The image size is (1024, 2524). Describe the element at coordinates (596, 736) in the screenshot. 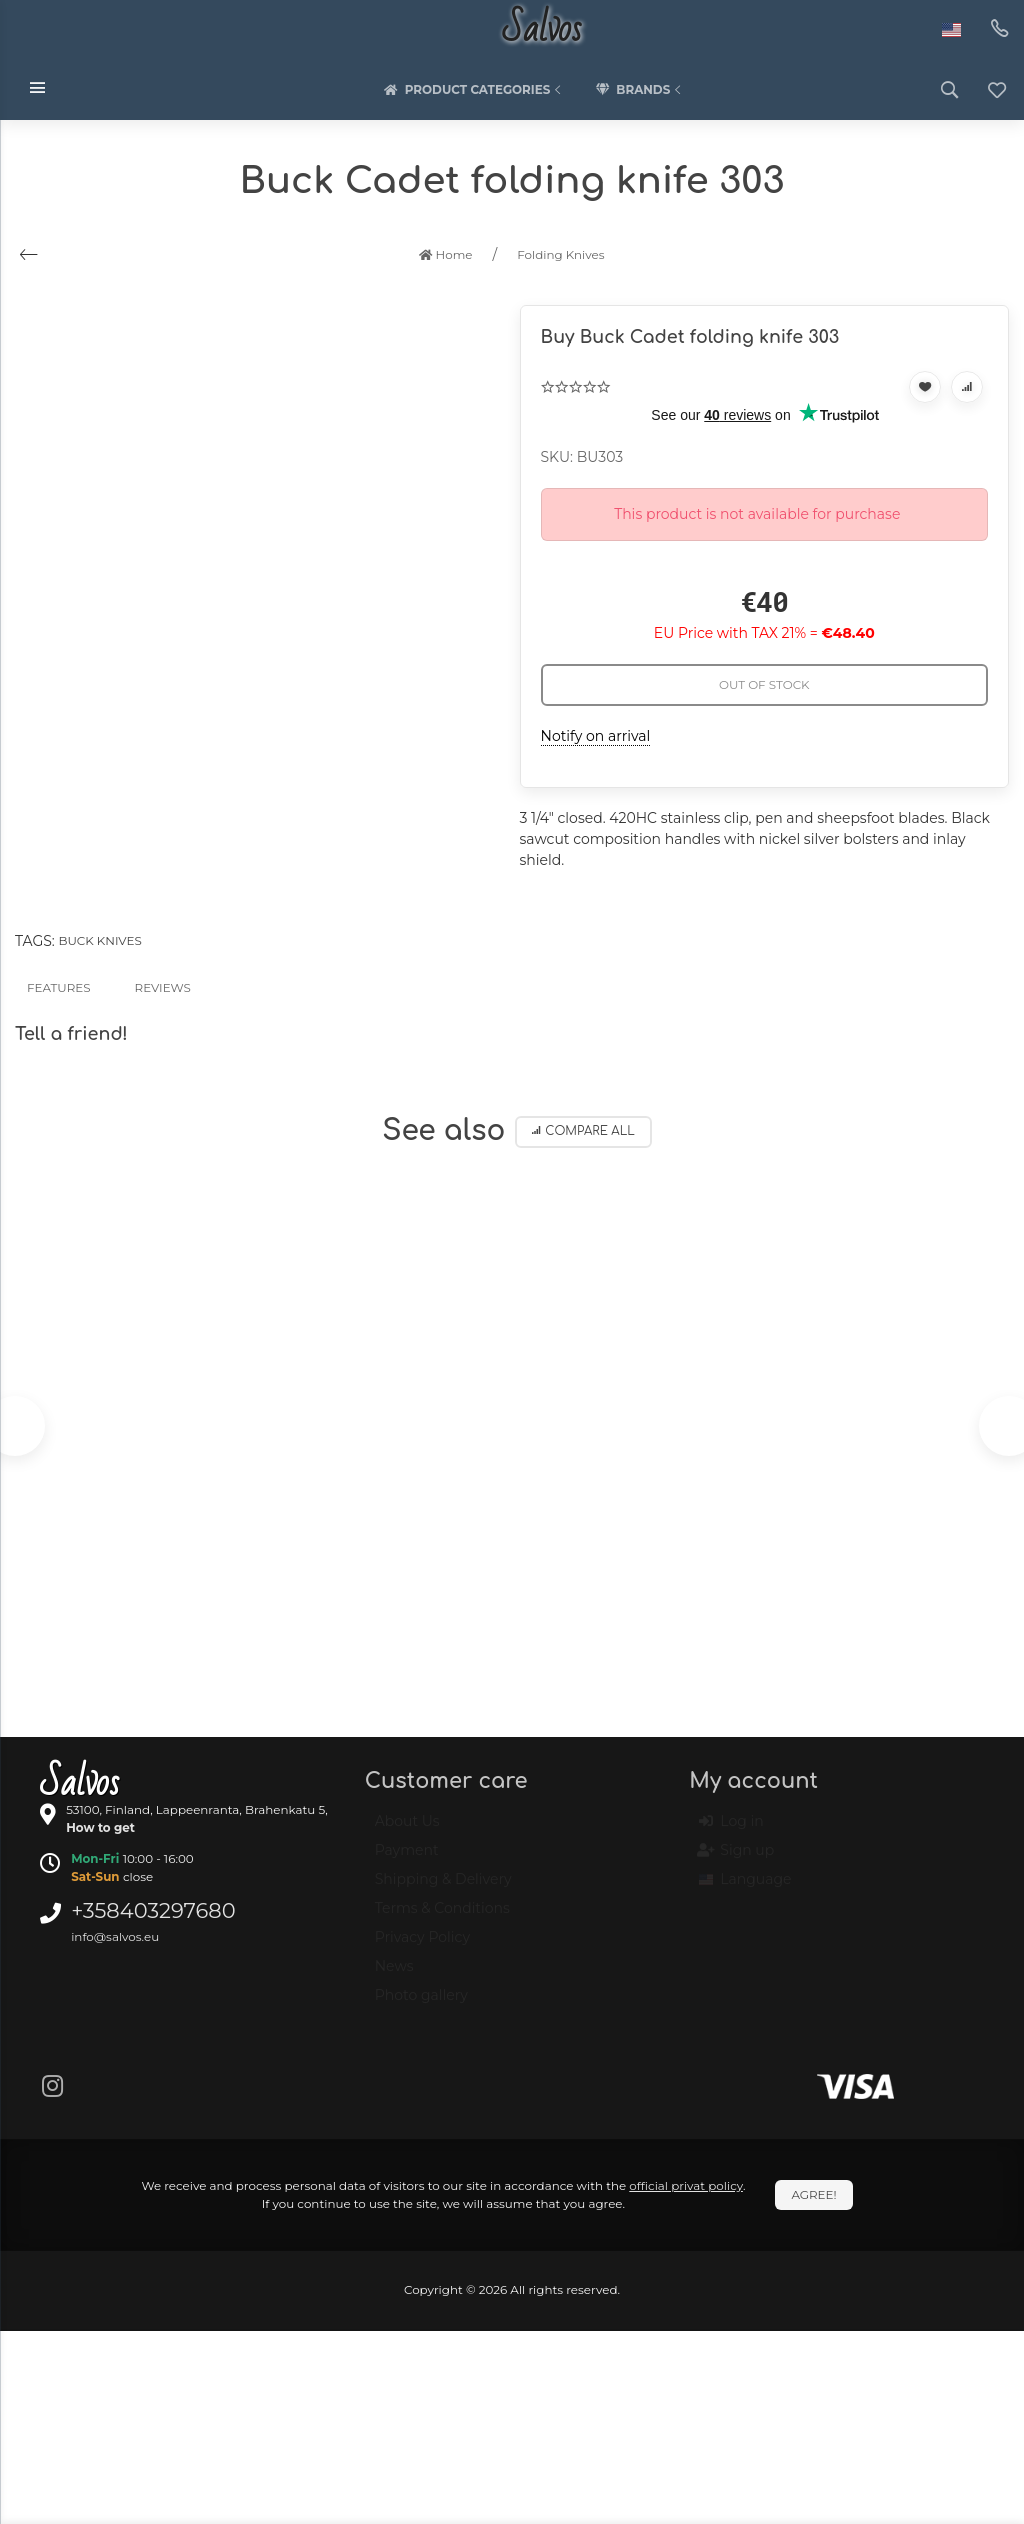

I see `Notify on arrival` at that location.